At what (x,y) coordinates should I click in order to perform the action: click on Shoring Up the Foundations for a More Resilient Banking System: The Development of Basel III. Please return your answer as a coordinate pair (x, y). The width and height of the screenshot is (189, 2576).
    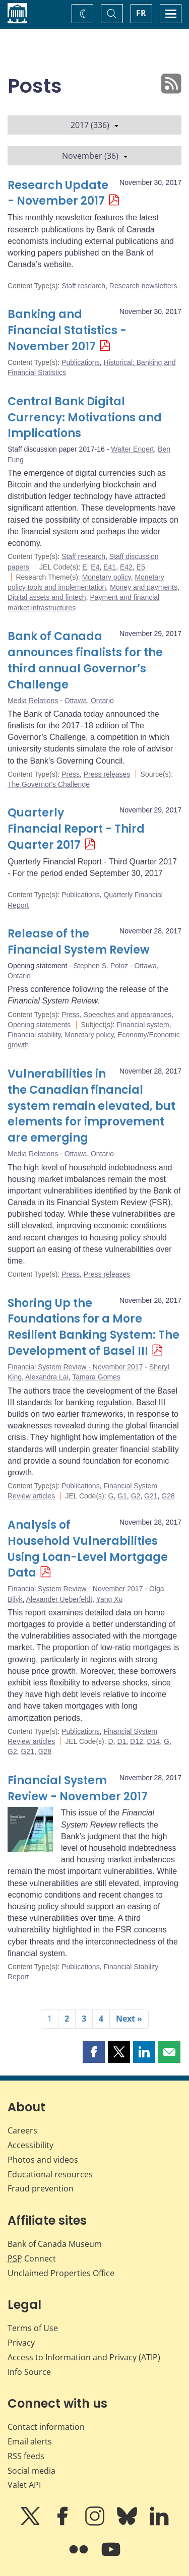
    Looking at the image, I should click on (93, 1327).